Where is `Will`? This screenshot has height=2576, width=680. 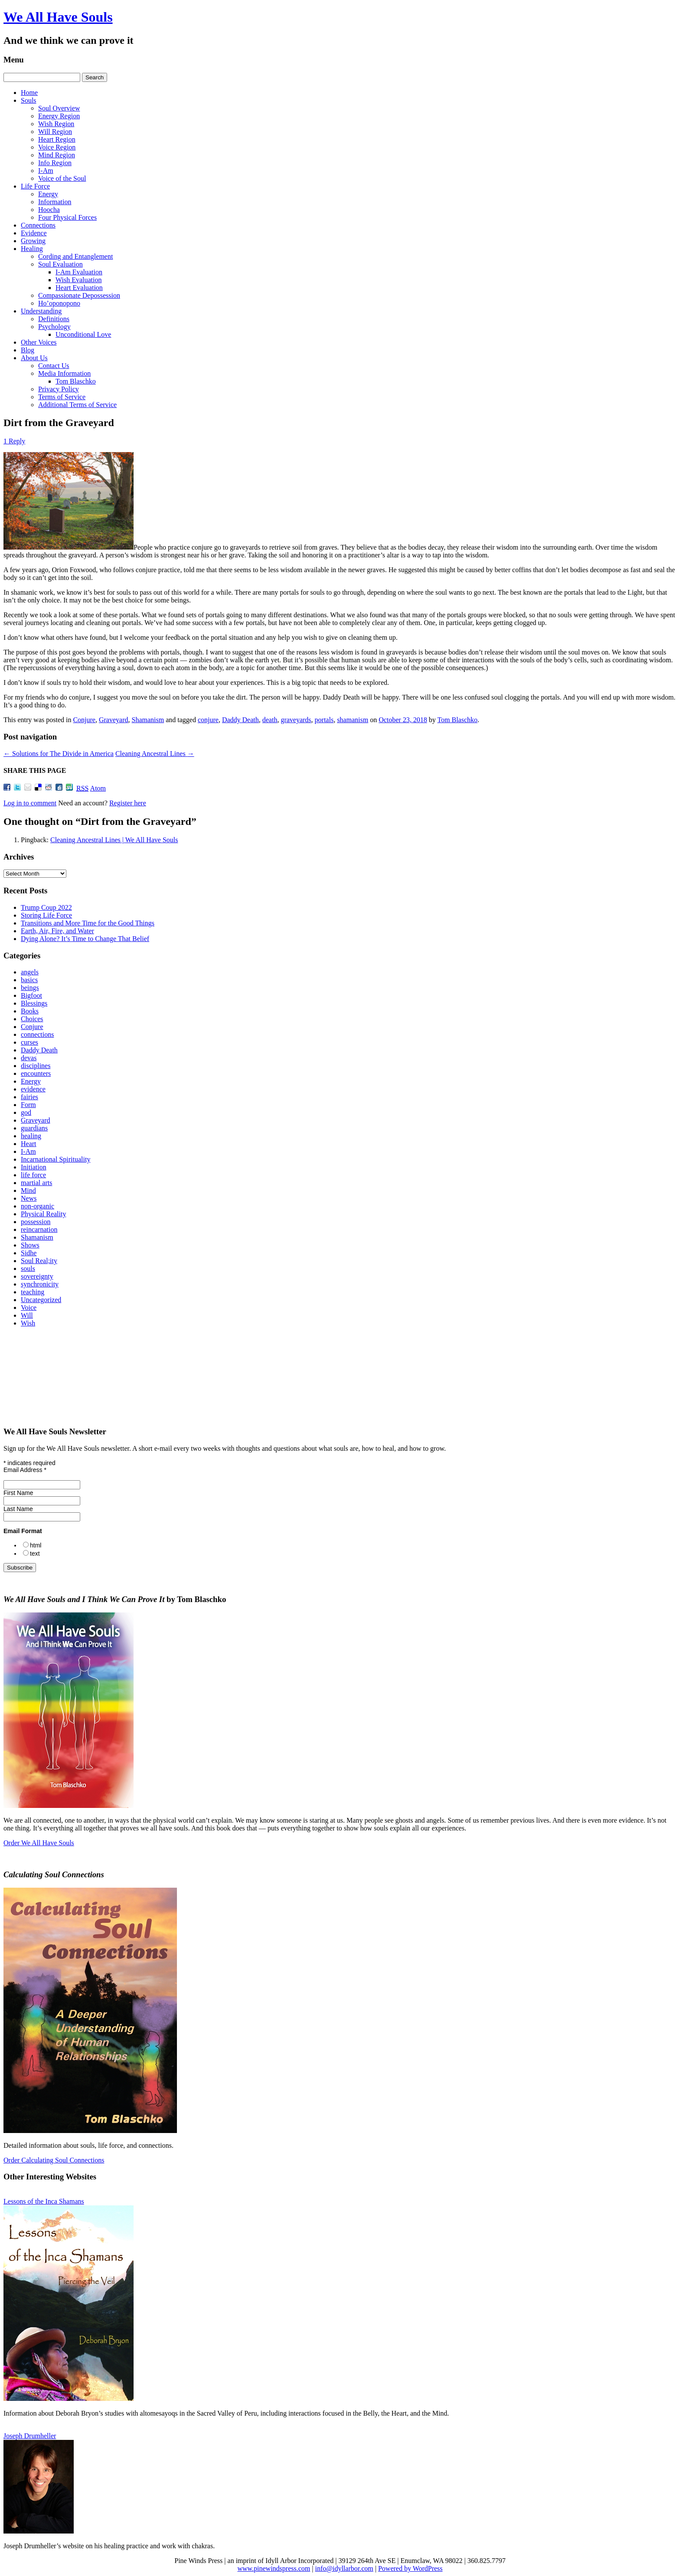 Will is located at coordinates (27, 1315).